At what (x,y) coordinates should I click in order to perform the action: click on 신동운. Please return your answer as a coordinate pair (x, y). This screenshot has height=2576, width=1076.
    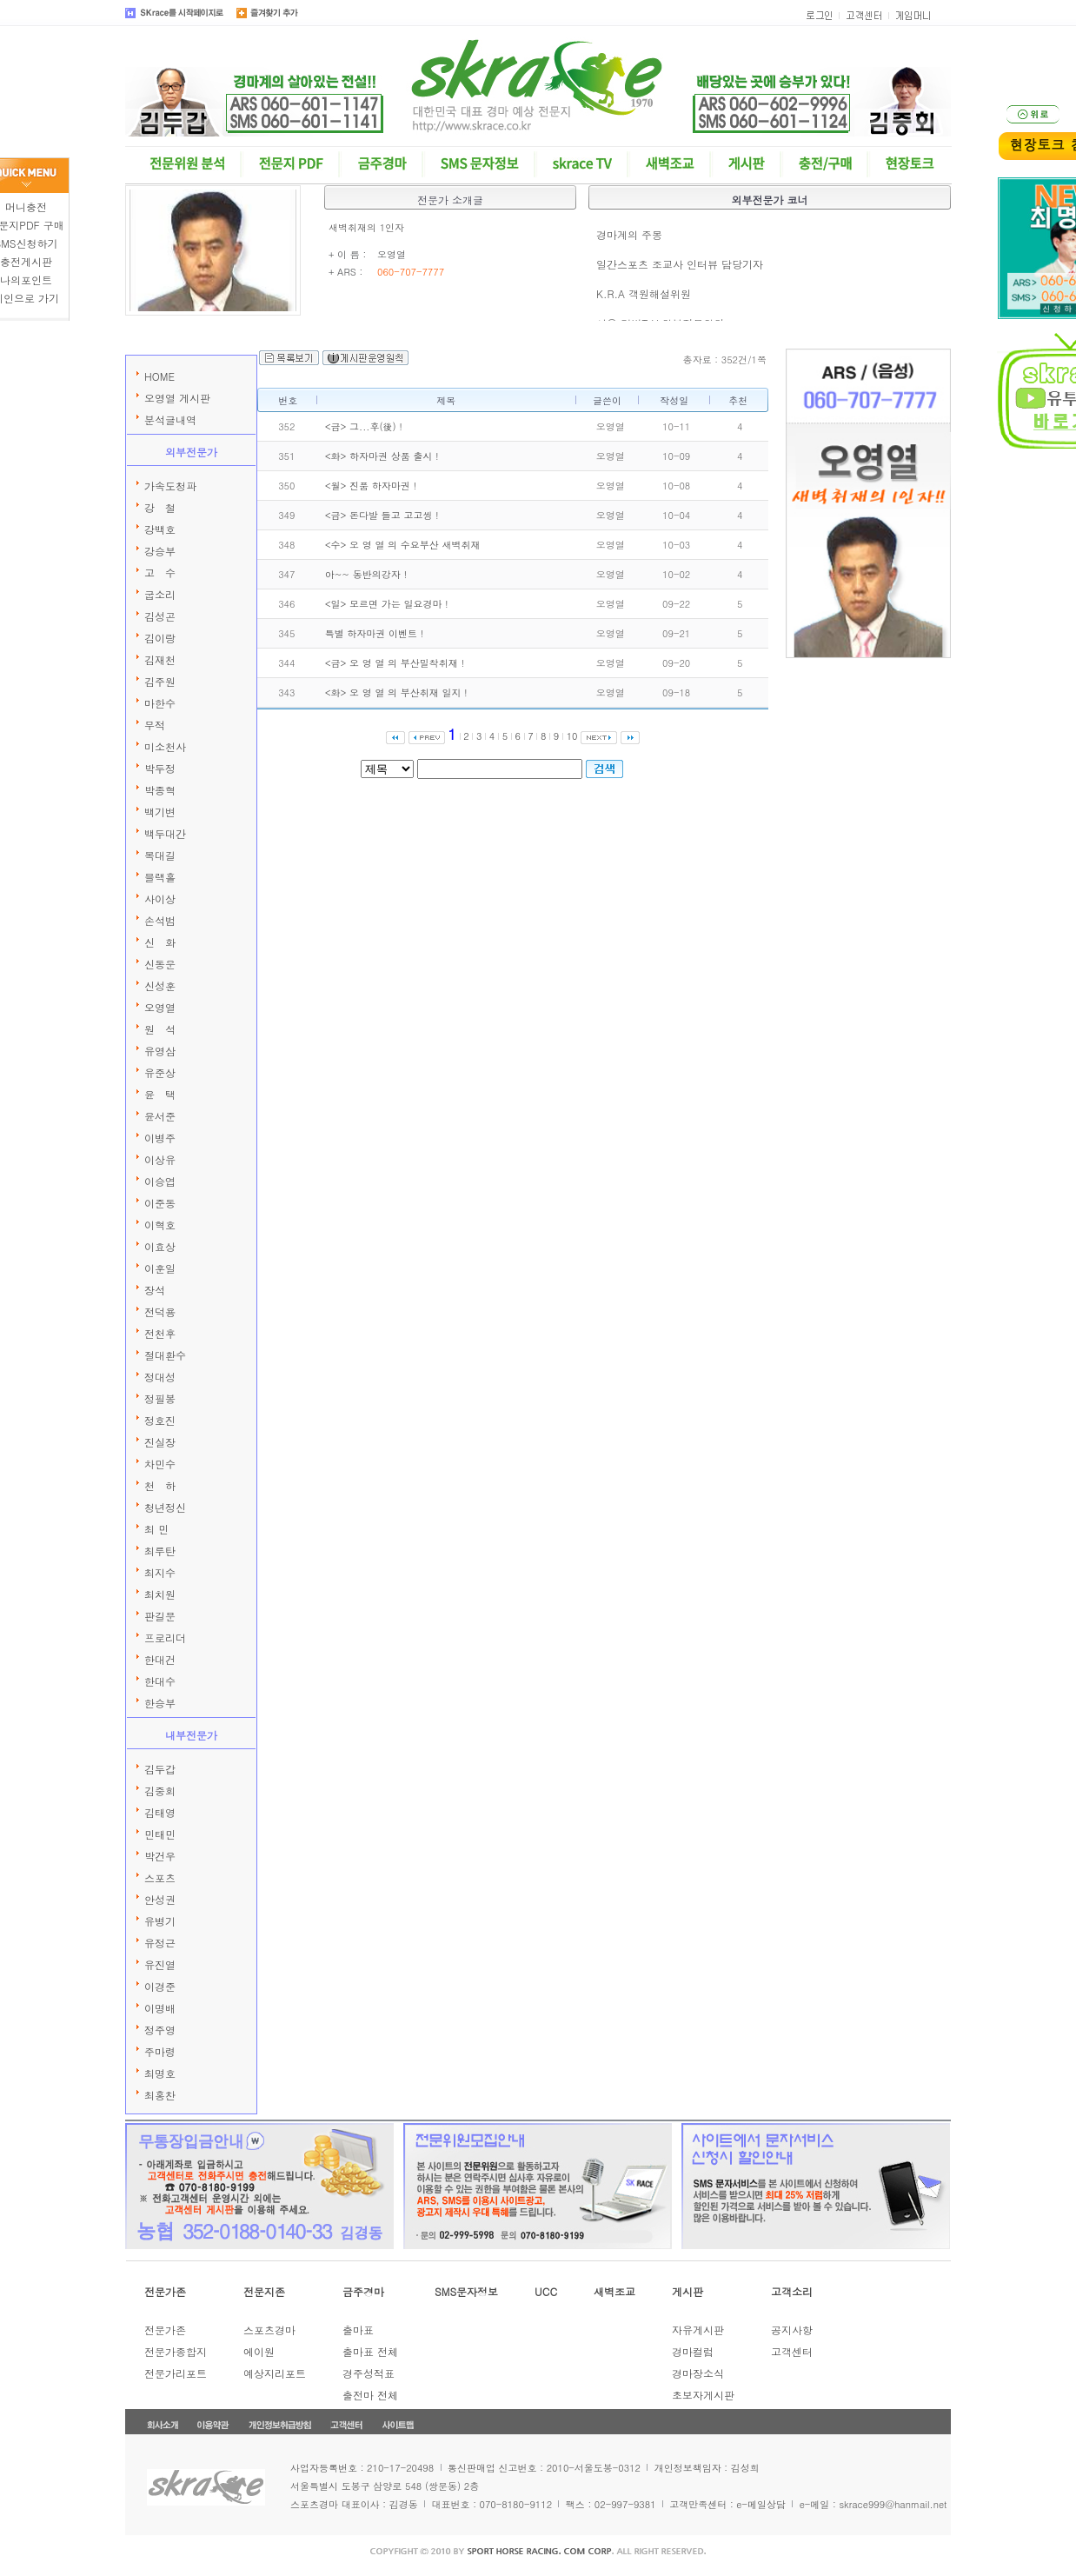
    Looking at the image, I should click on (160, 963).